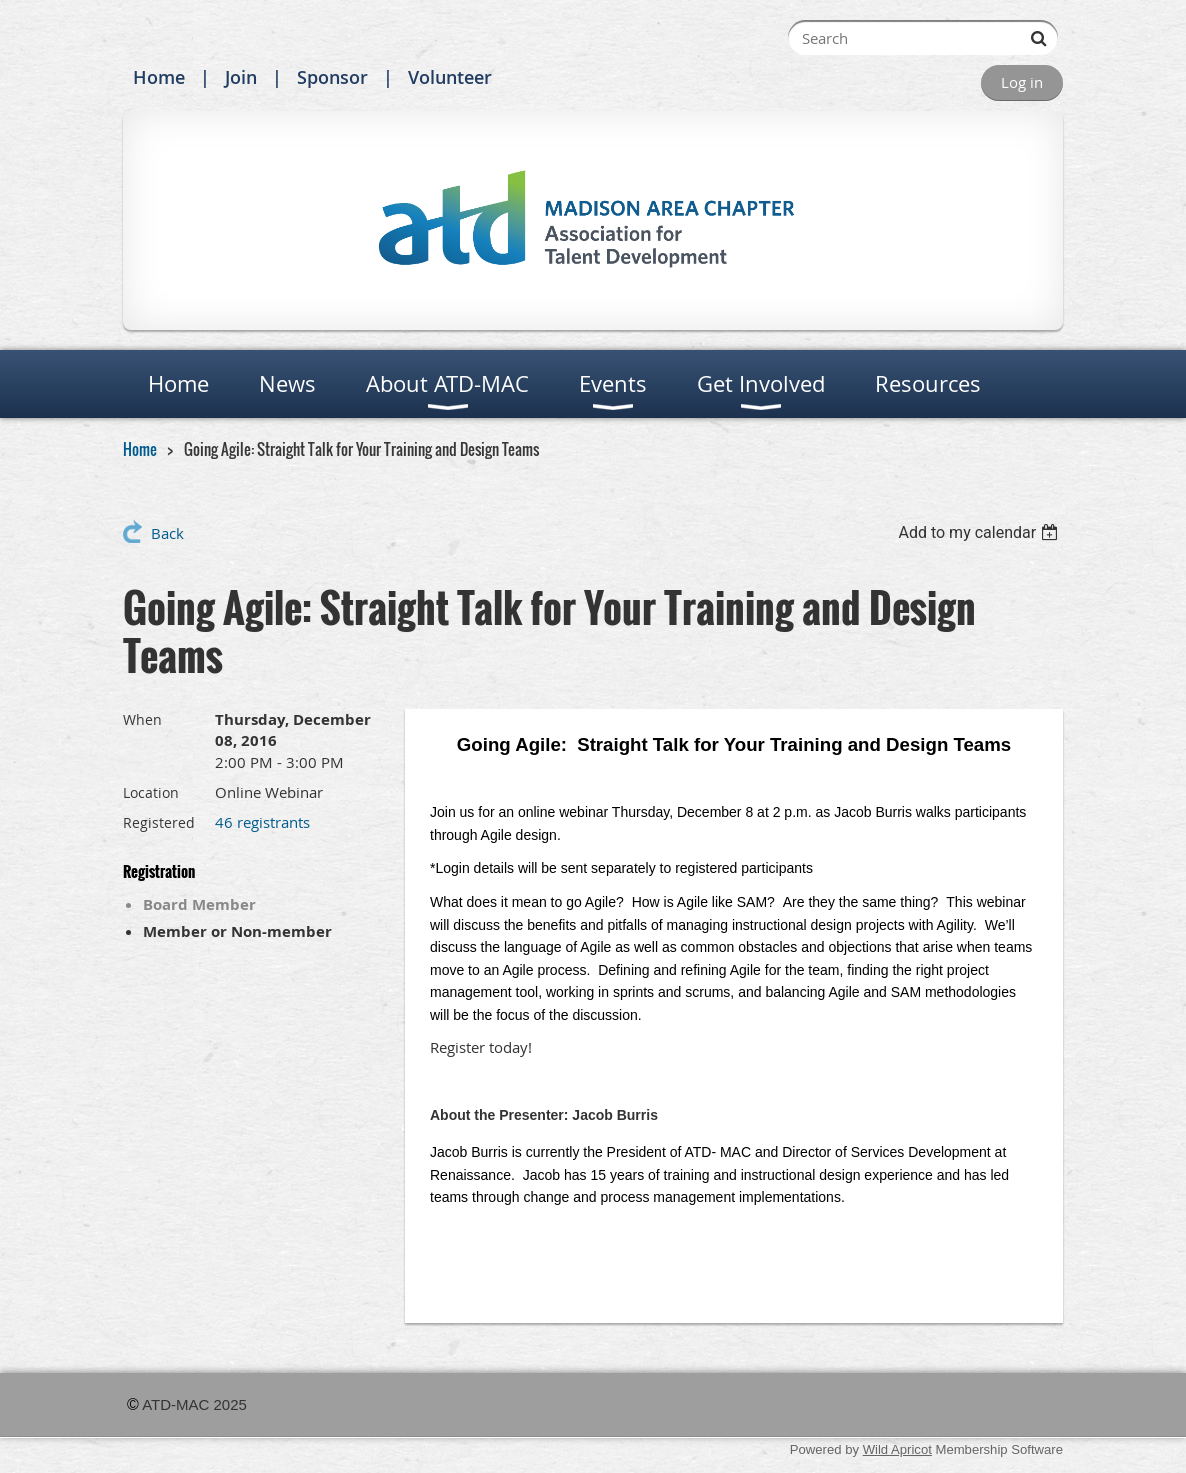 The width and height of the screenshot is (1186, 1473). I want to click on Log in, so click(1022, 82).